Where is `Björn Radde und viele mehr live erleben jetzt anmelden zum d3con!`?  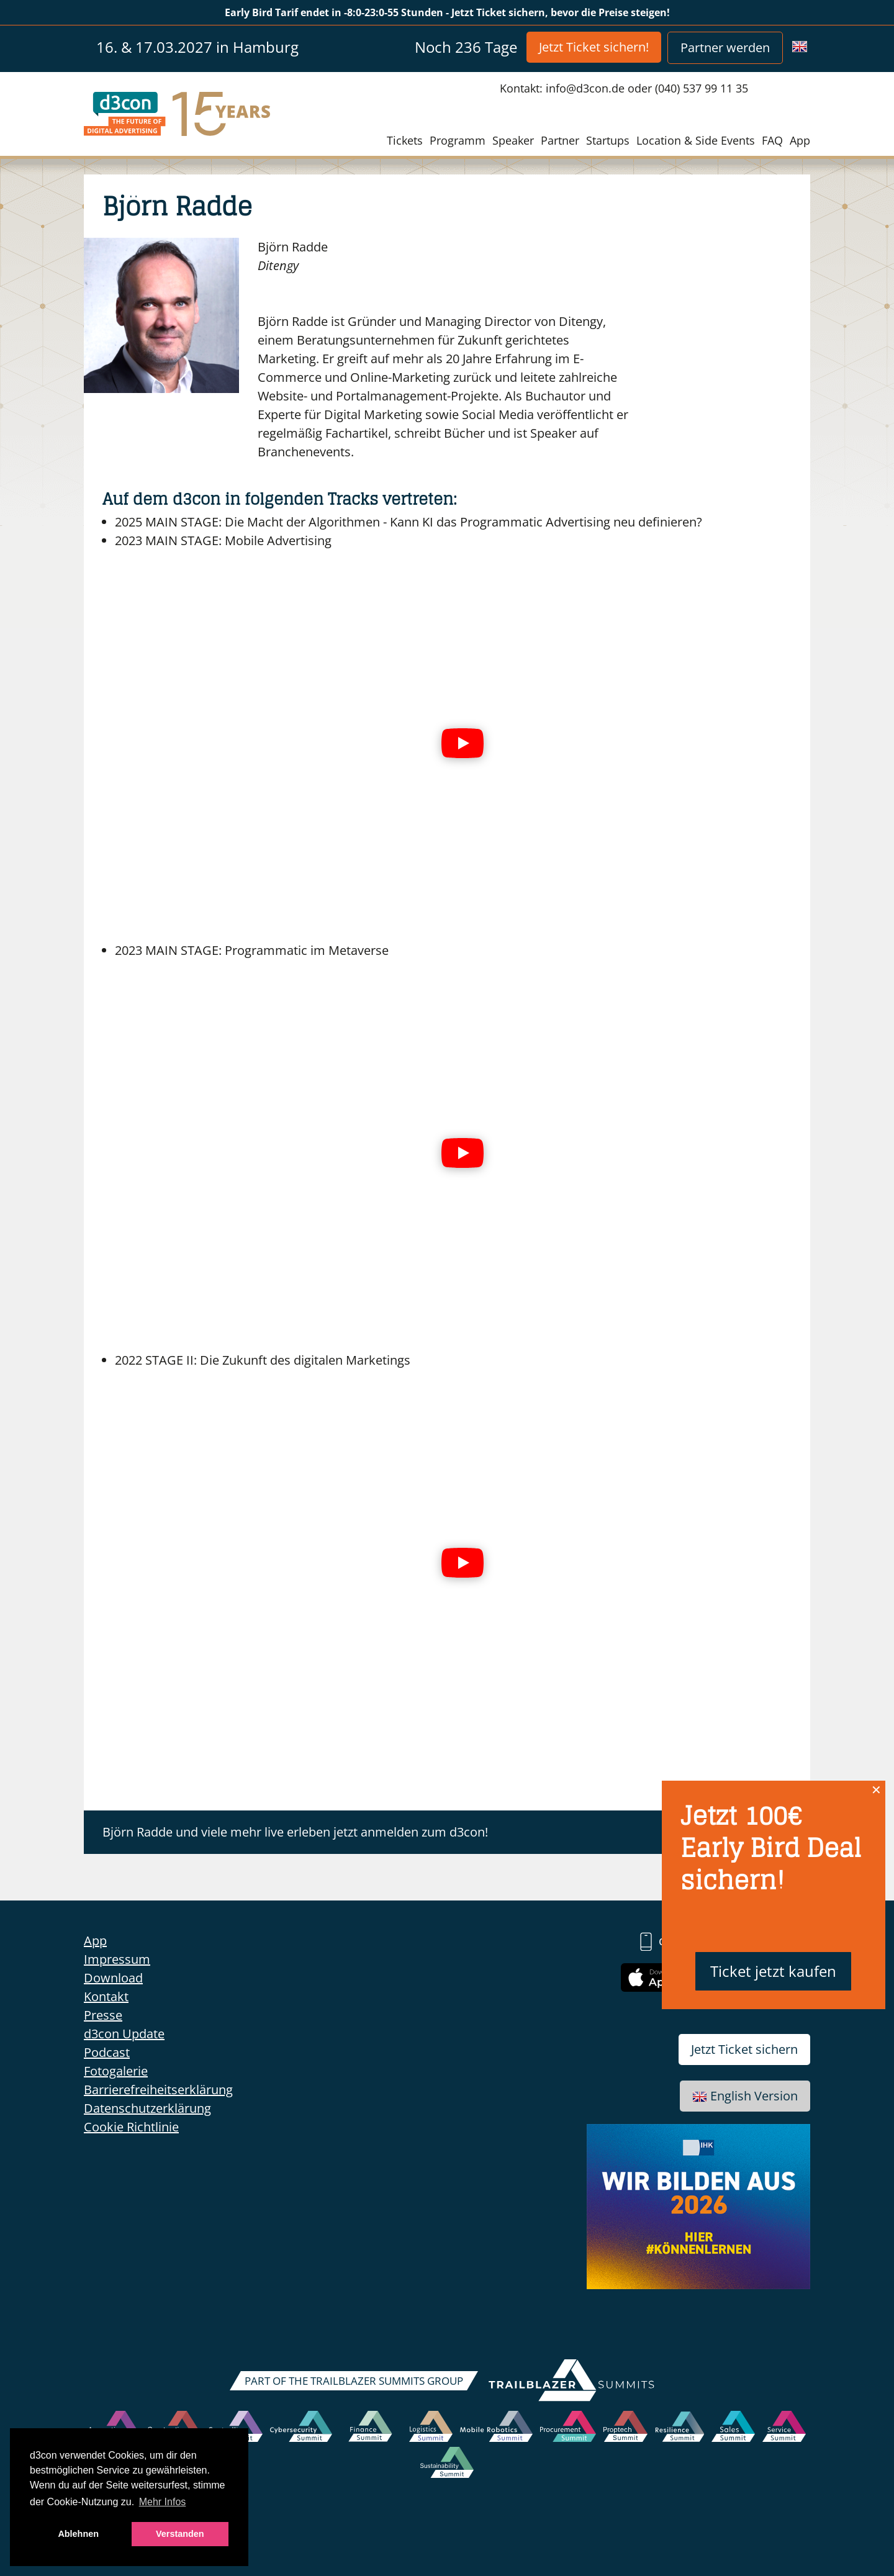
Björn Radde und viele mehr live erleben jetzt anmelden zum d3con! is located at coordinates (295, 1832).